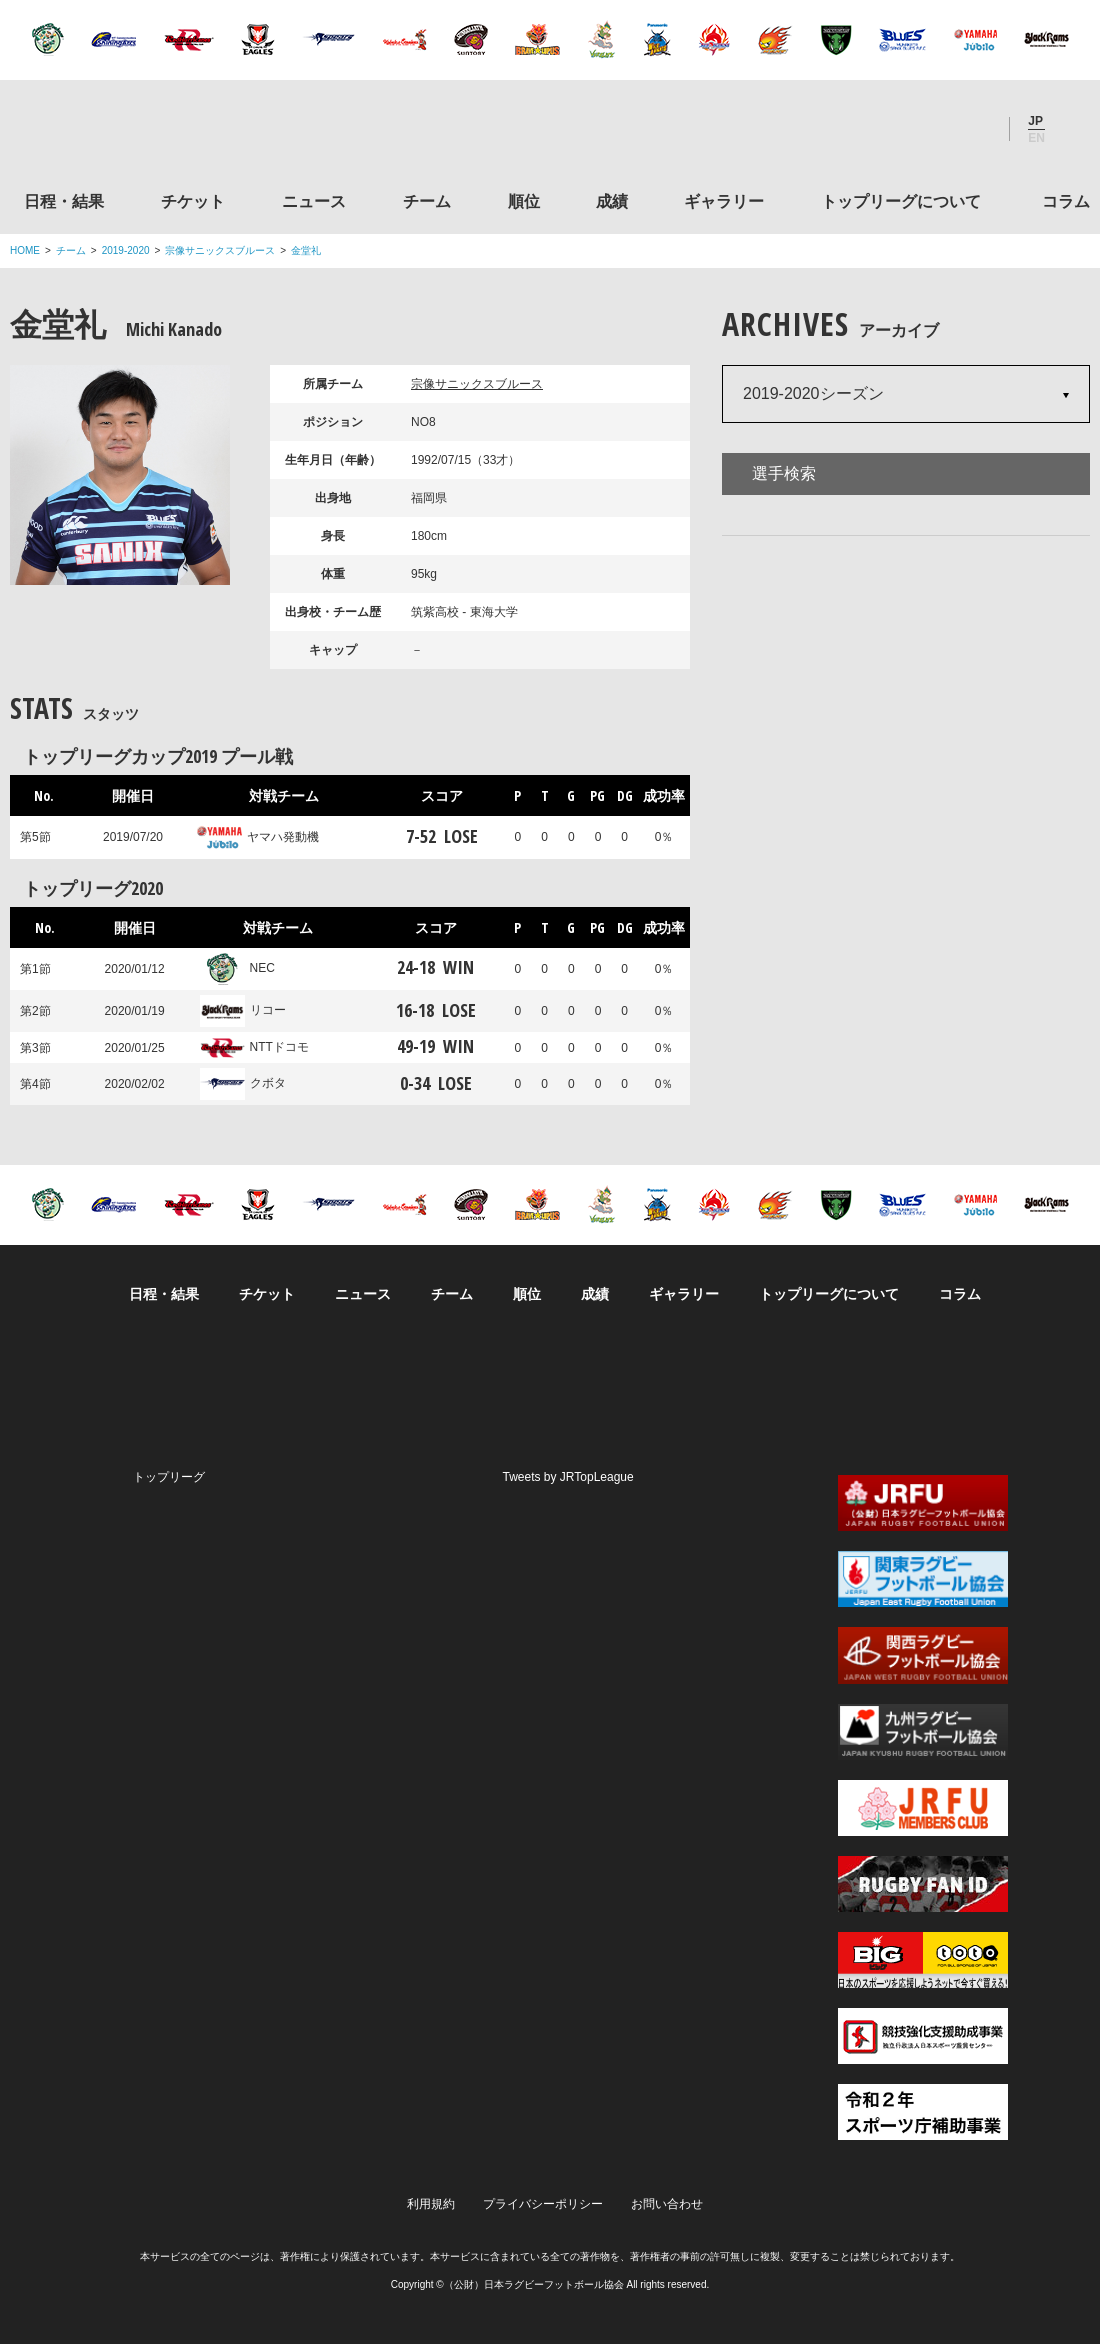  I want to click on 順位, so click(524, 201).